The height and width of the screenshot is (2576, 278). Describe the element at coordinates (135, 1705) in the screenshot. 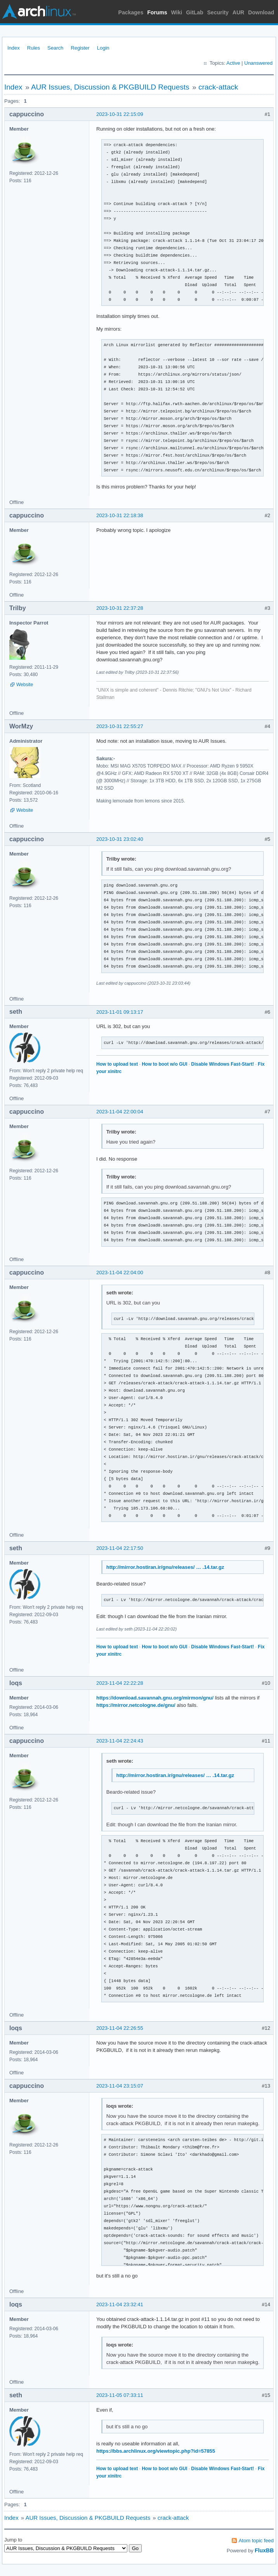

I see `https://mirror.netcologne.de/gnu/` at that location.